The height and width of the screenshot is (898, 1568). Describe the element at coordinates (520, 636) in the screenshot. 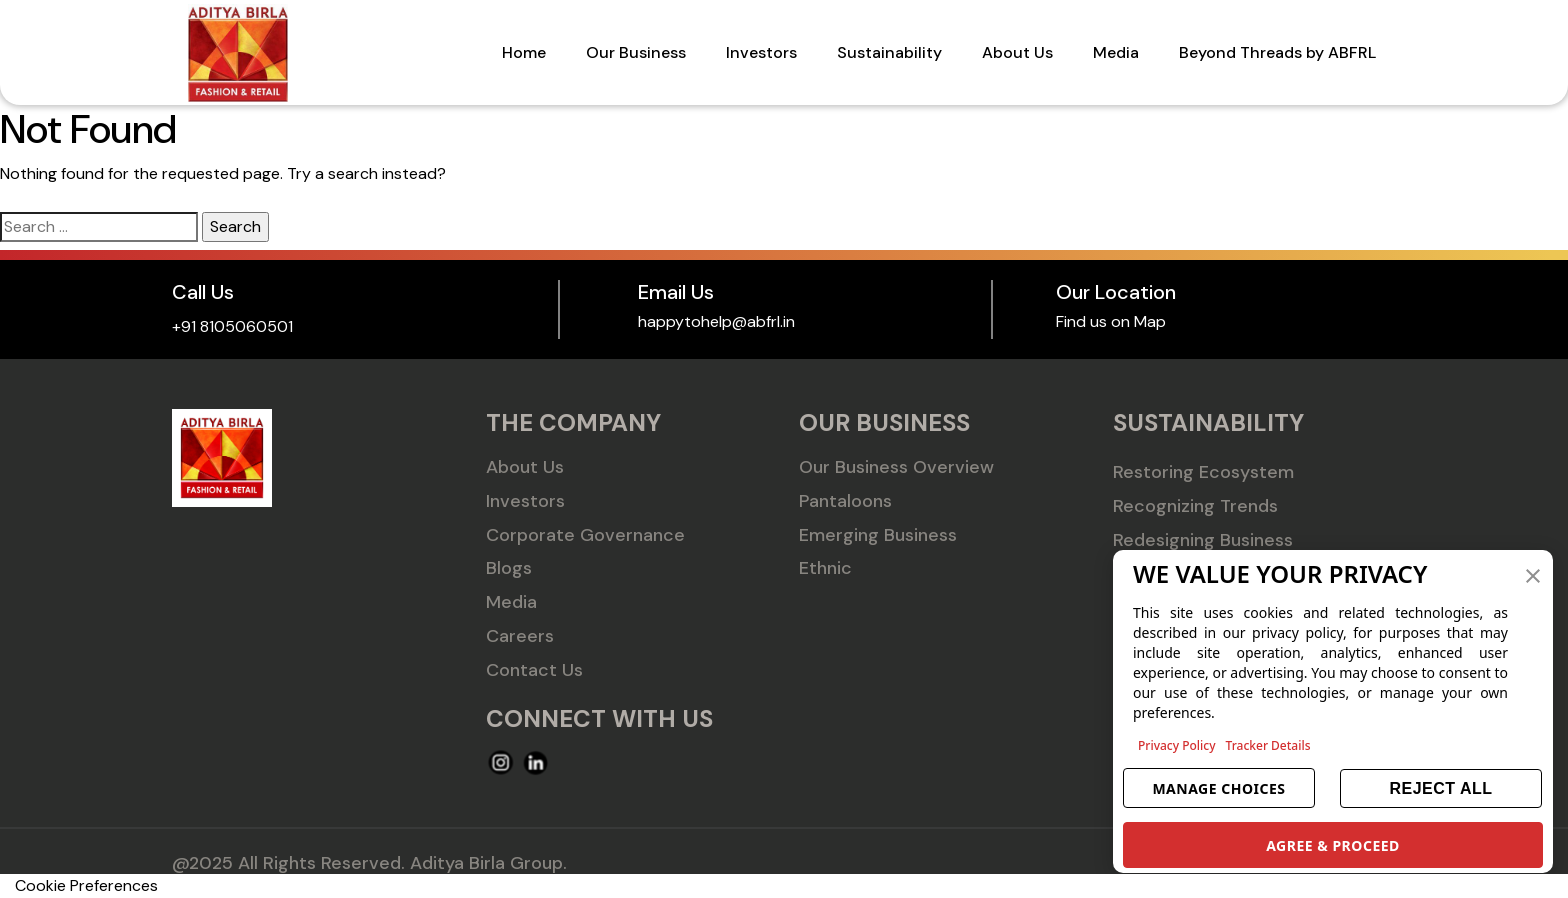

I see `Careers` at that location.